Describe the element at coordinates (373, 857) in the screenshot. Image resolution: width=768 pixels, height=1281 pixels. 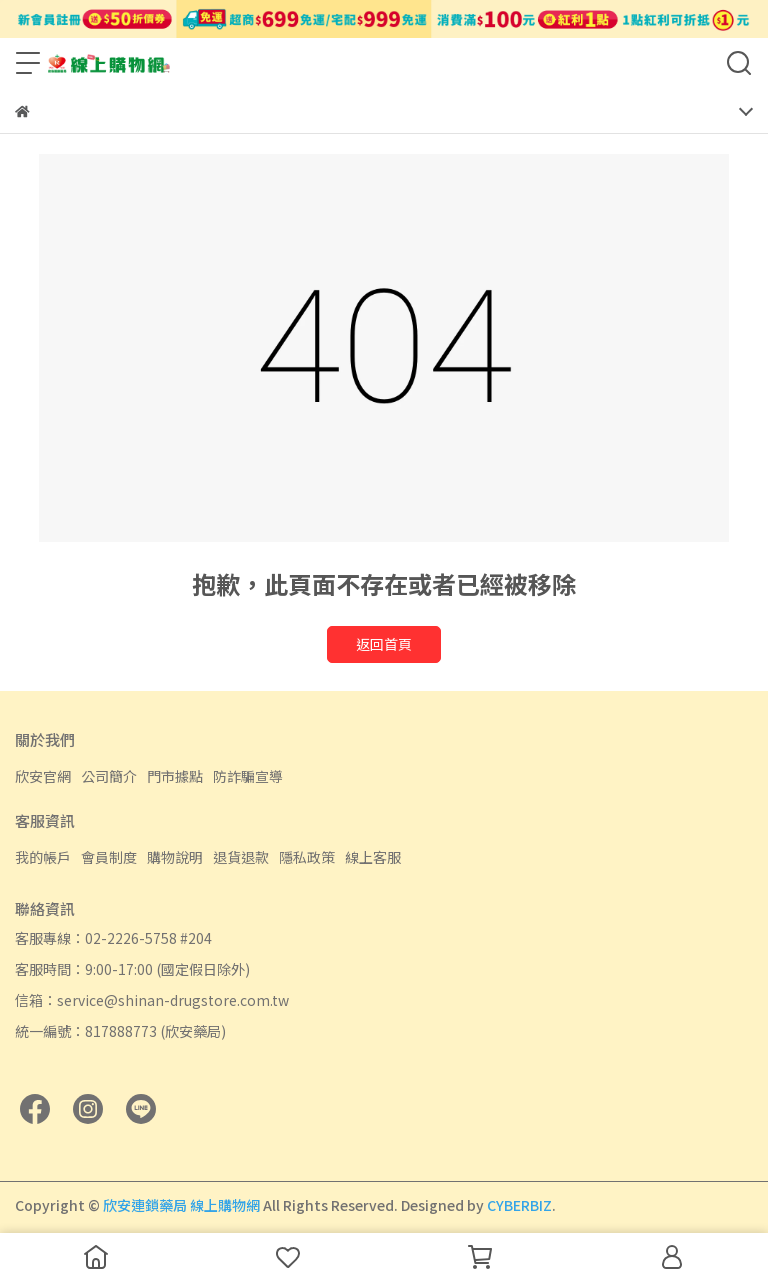
I see `線上客服` at that location.